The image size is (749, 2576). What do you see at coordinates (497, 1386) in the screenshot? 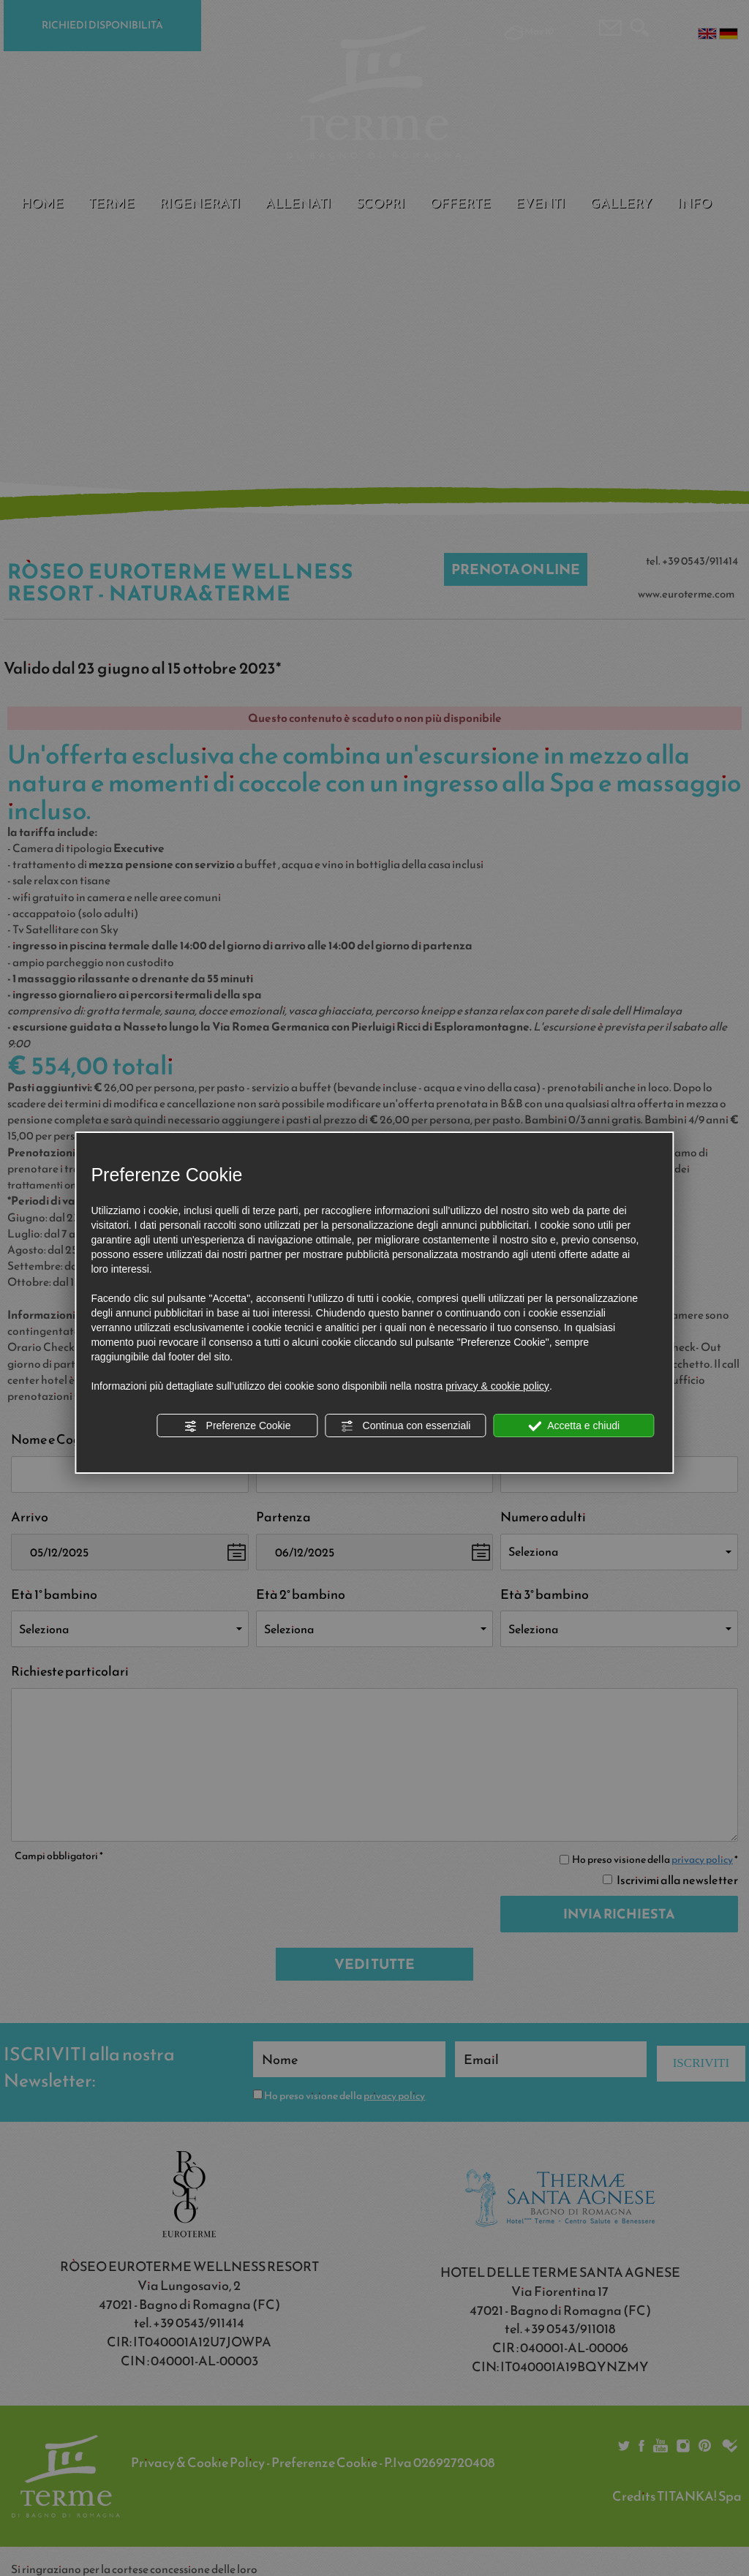
I see `privacy & cookie policy` at bounding box center [497, 1386].